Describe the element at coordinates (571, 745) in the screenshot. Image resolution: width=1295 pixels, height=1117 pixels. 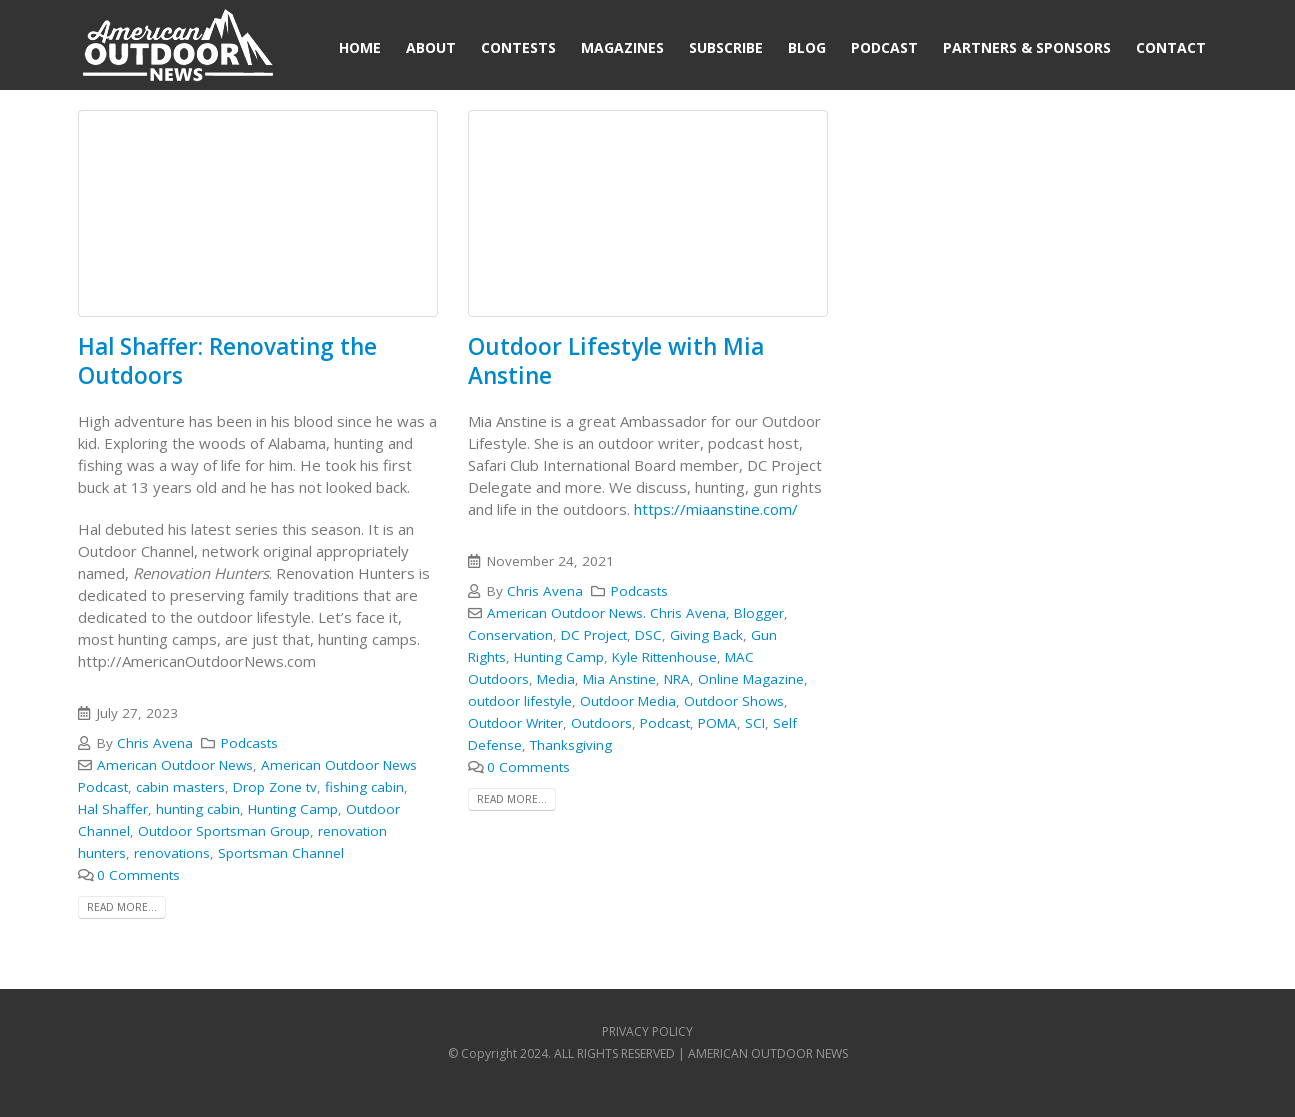
I see `Thanksgiving` at that location.